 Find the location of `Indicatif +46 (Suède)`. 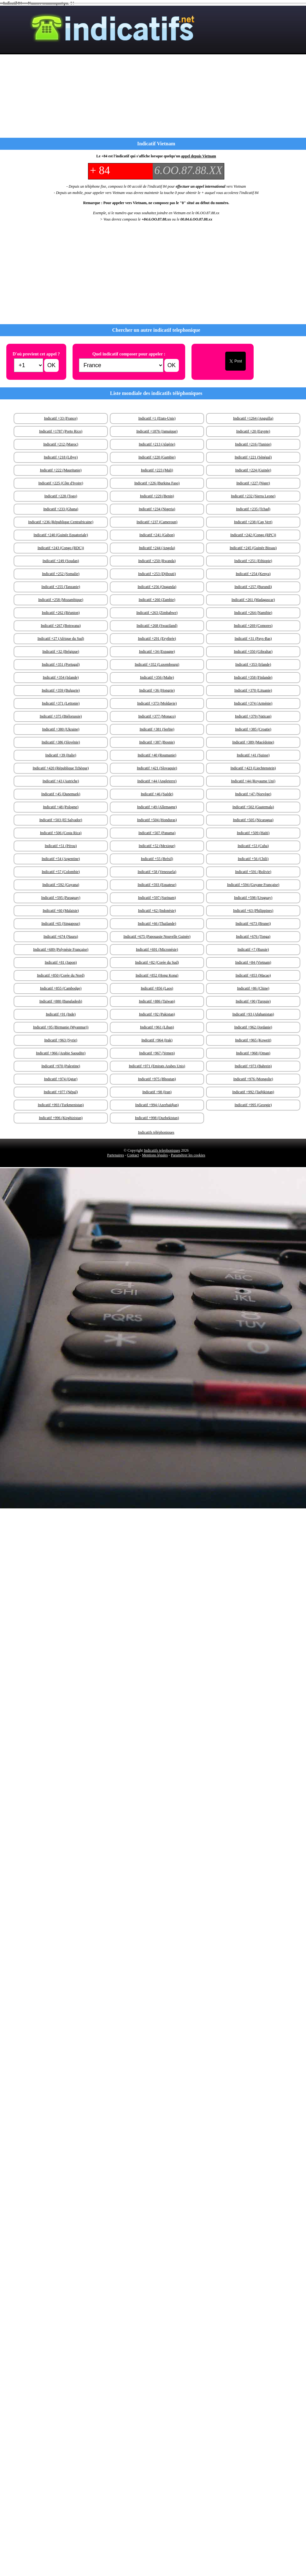

Indicatif +46 (Suède) is located at coordinates (157, 794).